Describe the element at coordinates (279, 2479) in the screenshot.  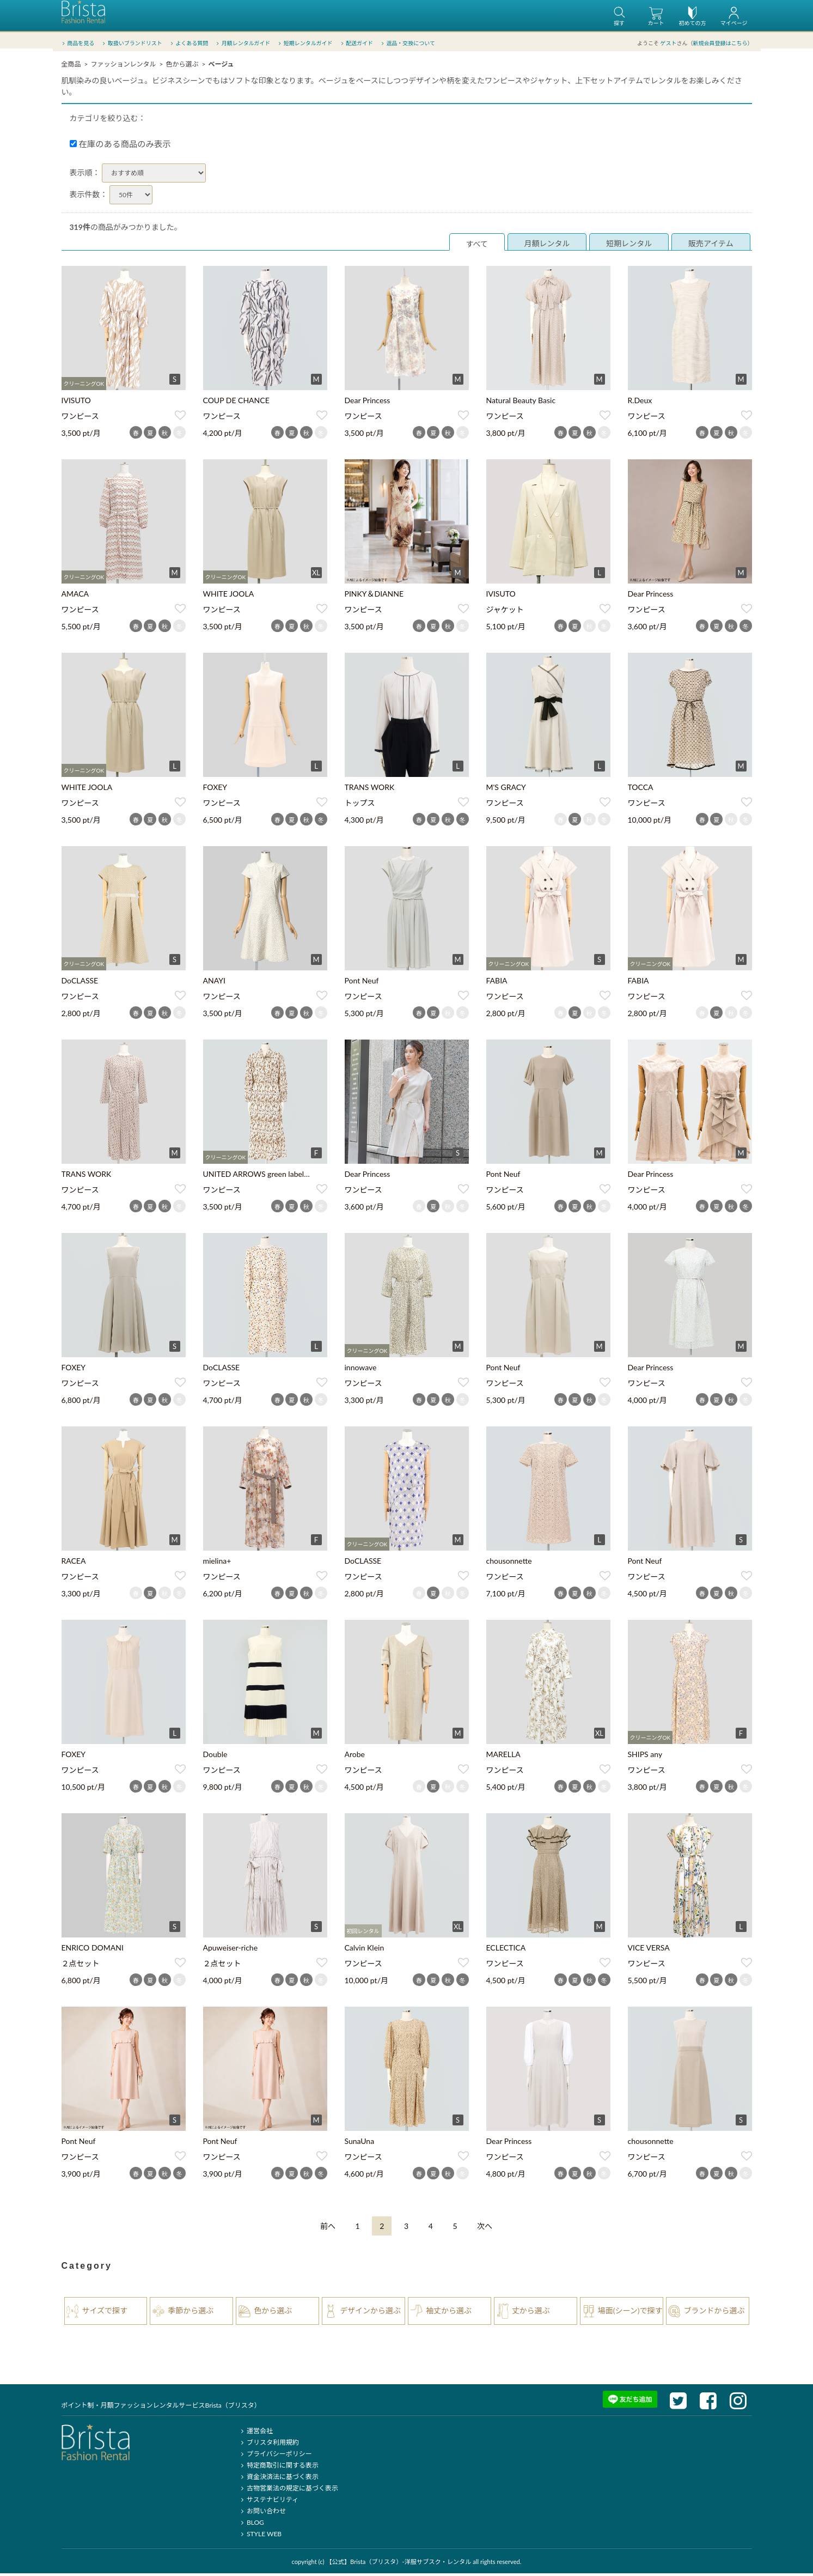
I see `資金決済法に基づく表示` at that location.